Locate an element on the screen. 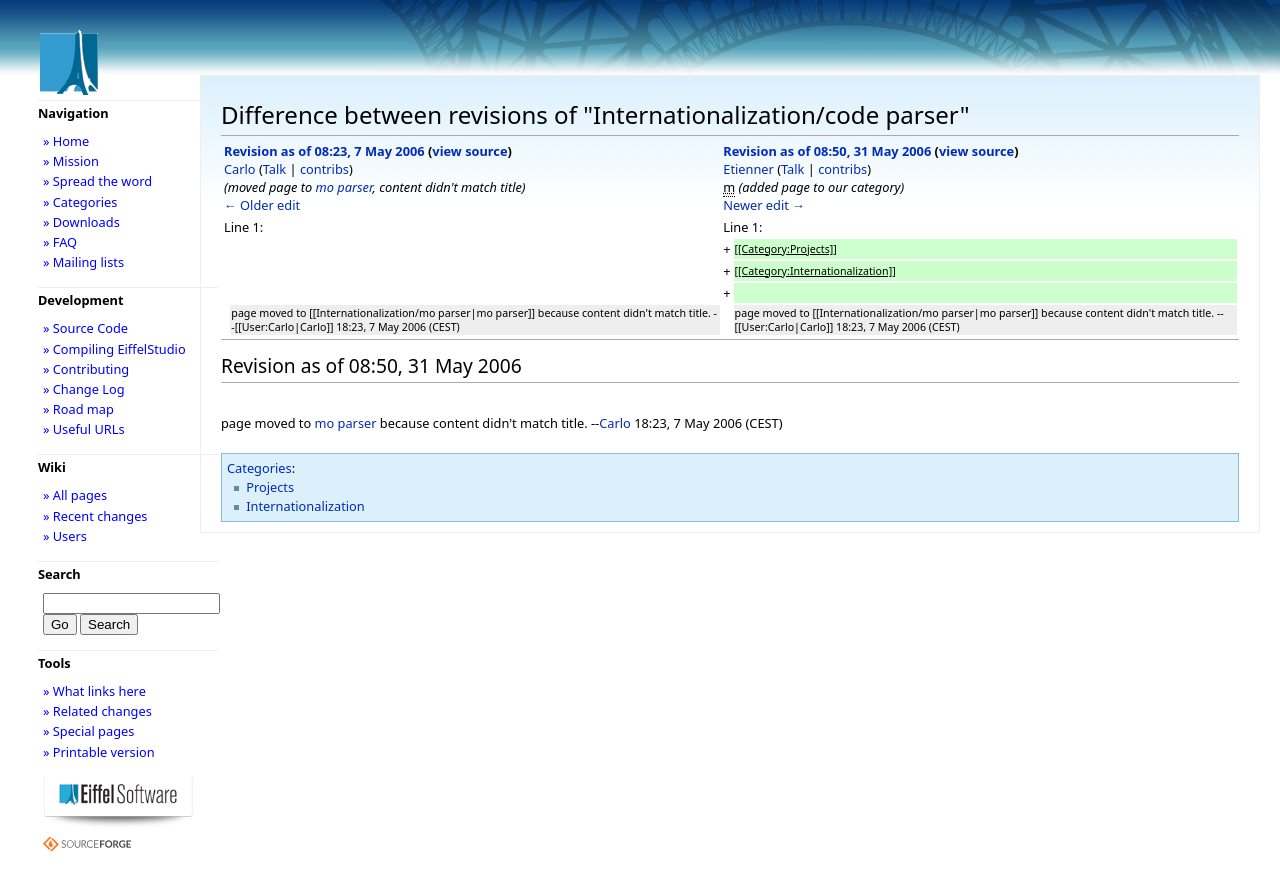  » All pages is located at coordinates (75, 495).